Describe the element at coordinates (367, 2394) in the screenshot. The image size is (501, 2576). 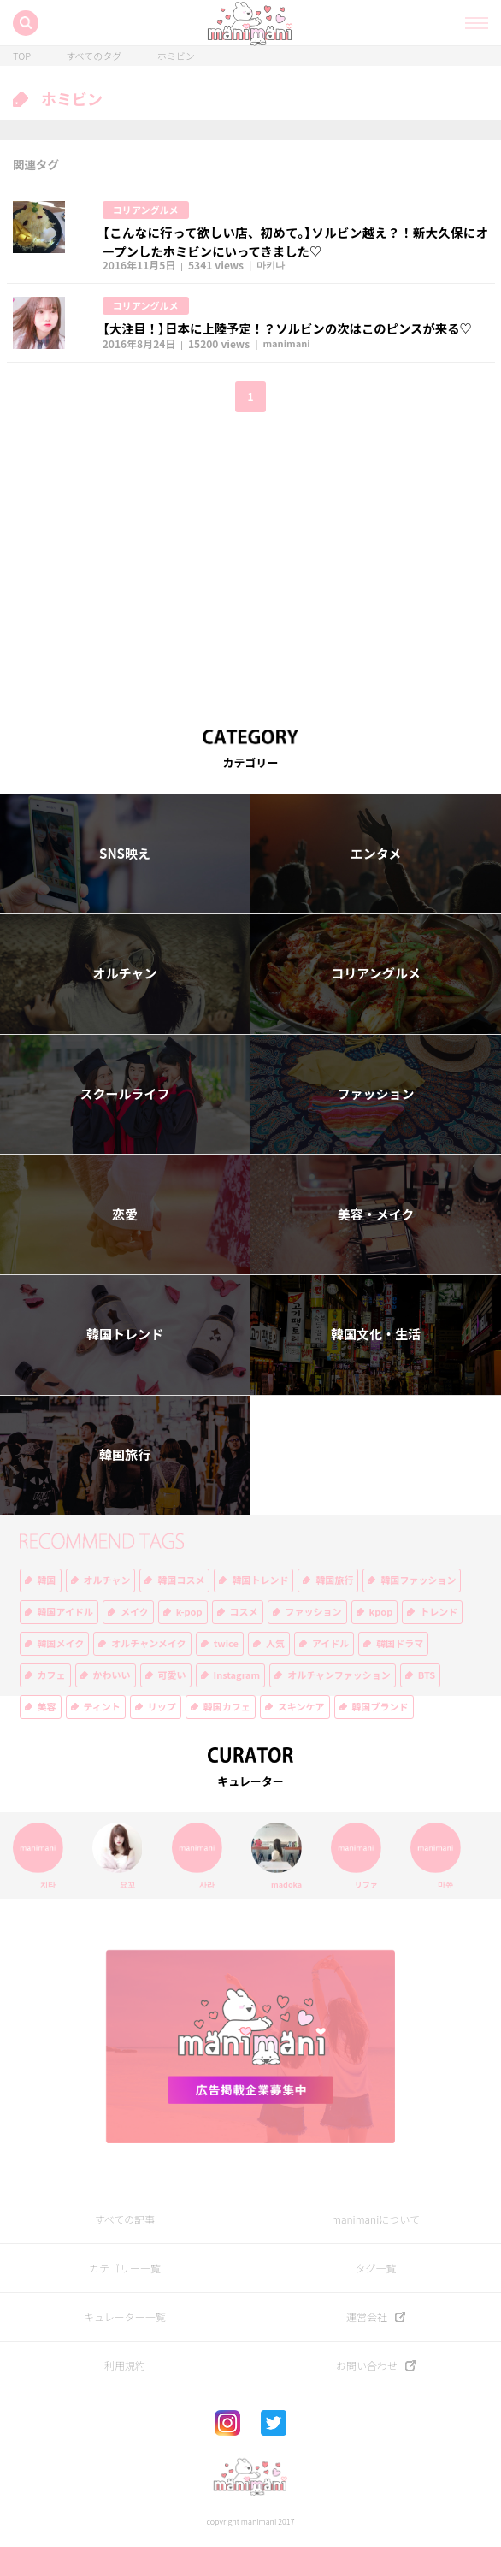
I see `お問い合わせ` at that location.